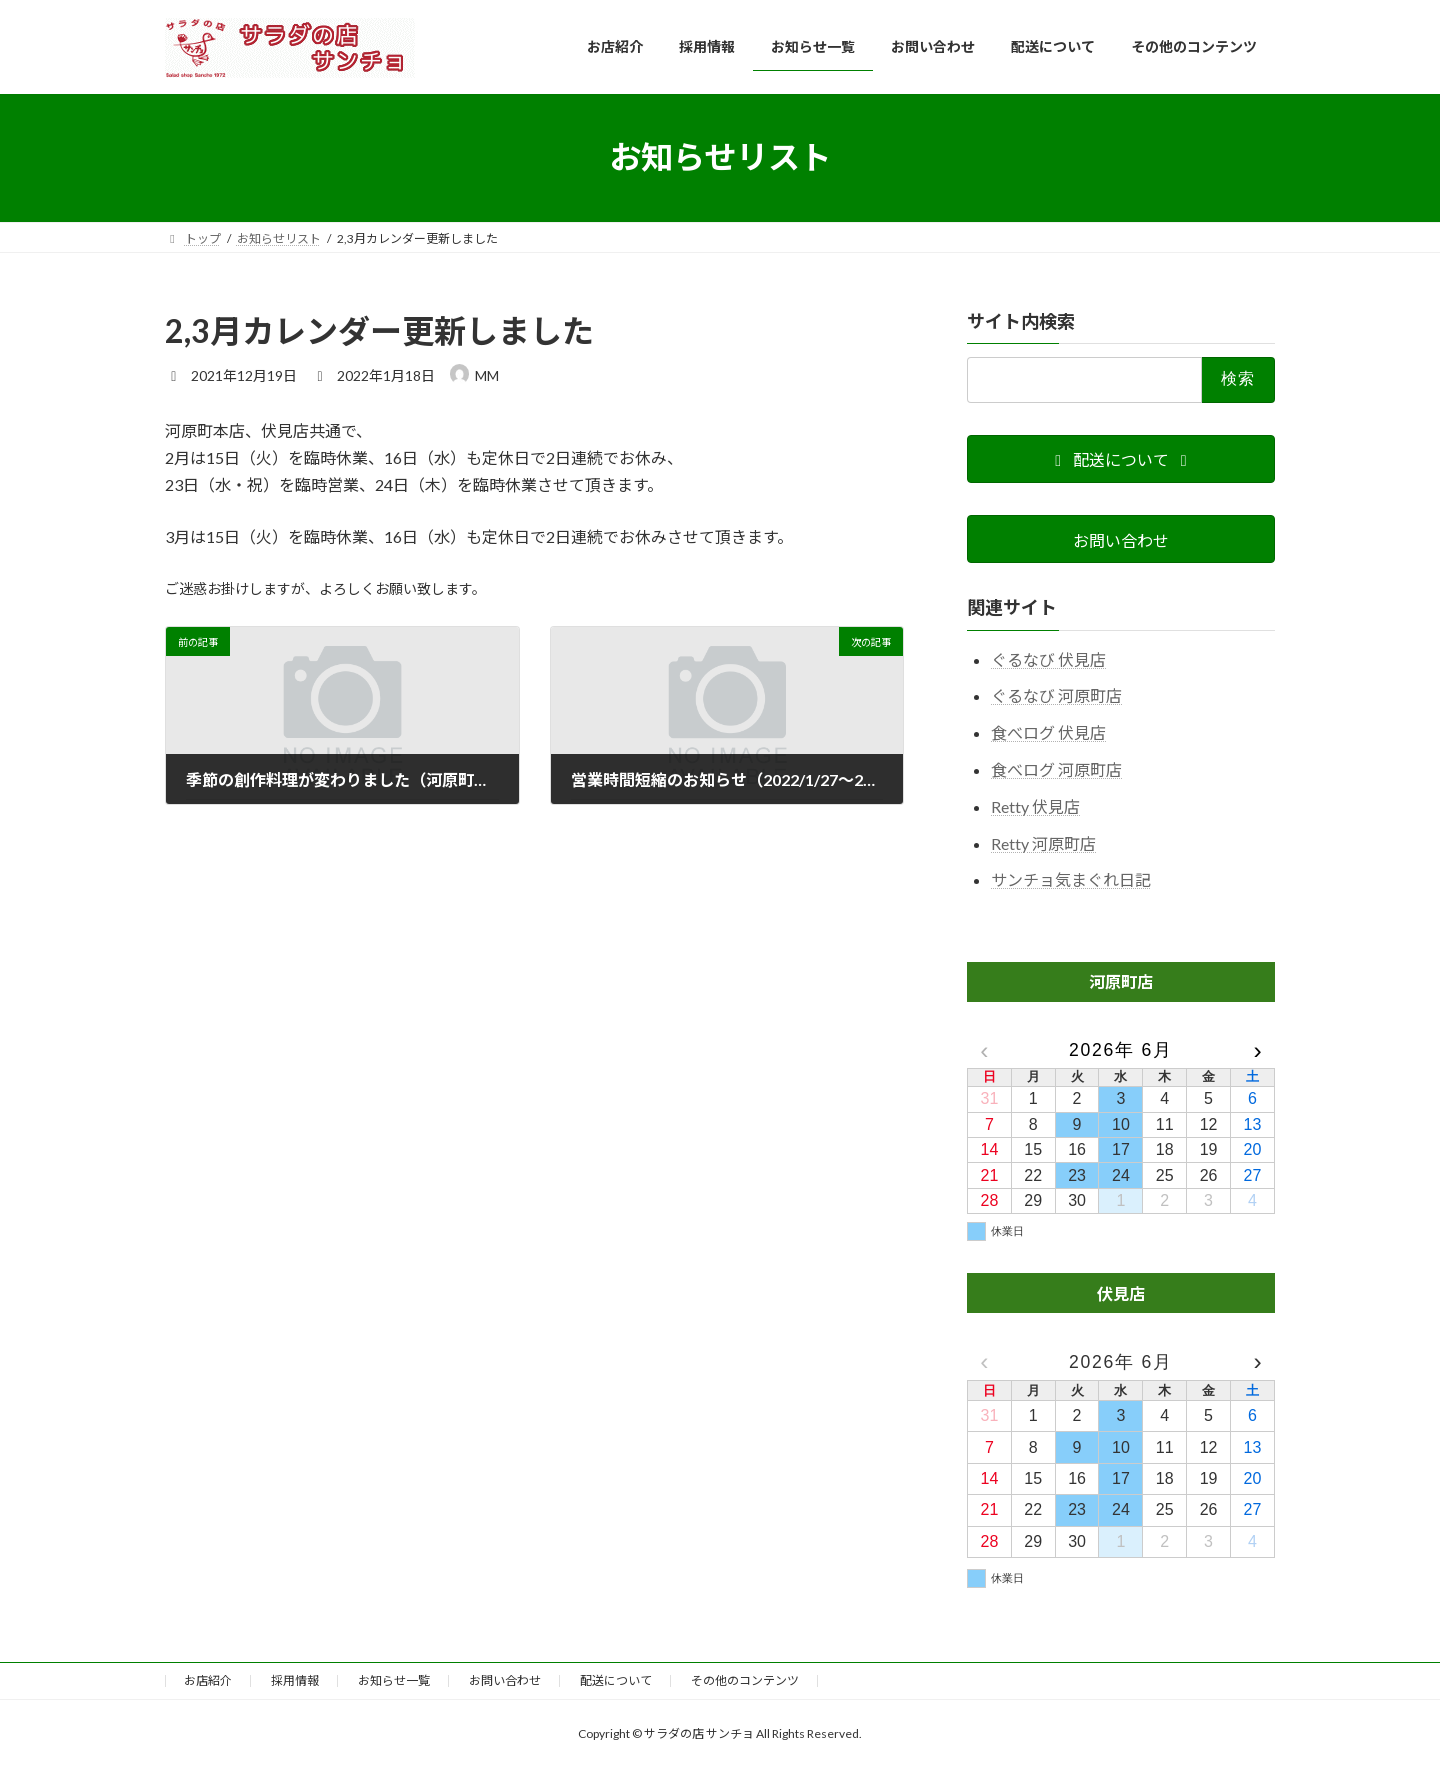  I want to click on Retty 河原町店, so click(1043, 842).